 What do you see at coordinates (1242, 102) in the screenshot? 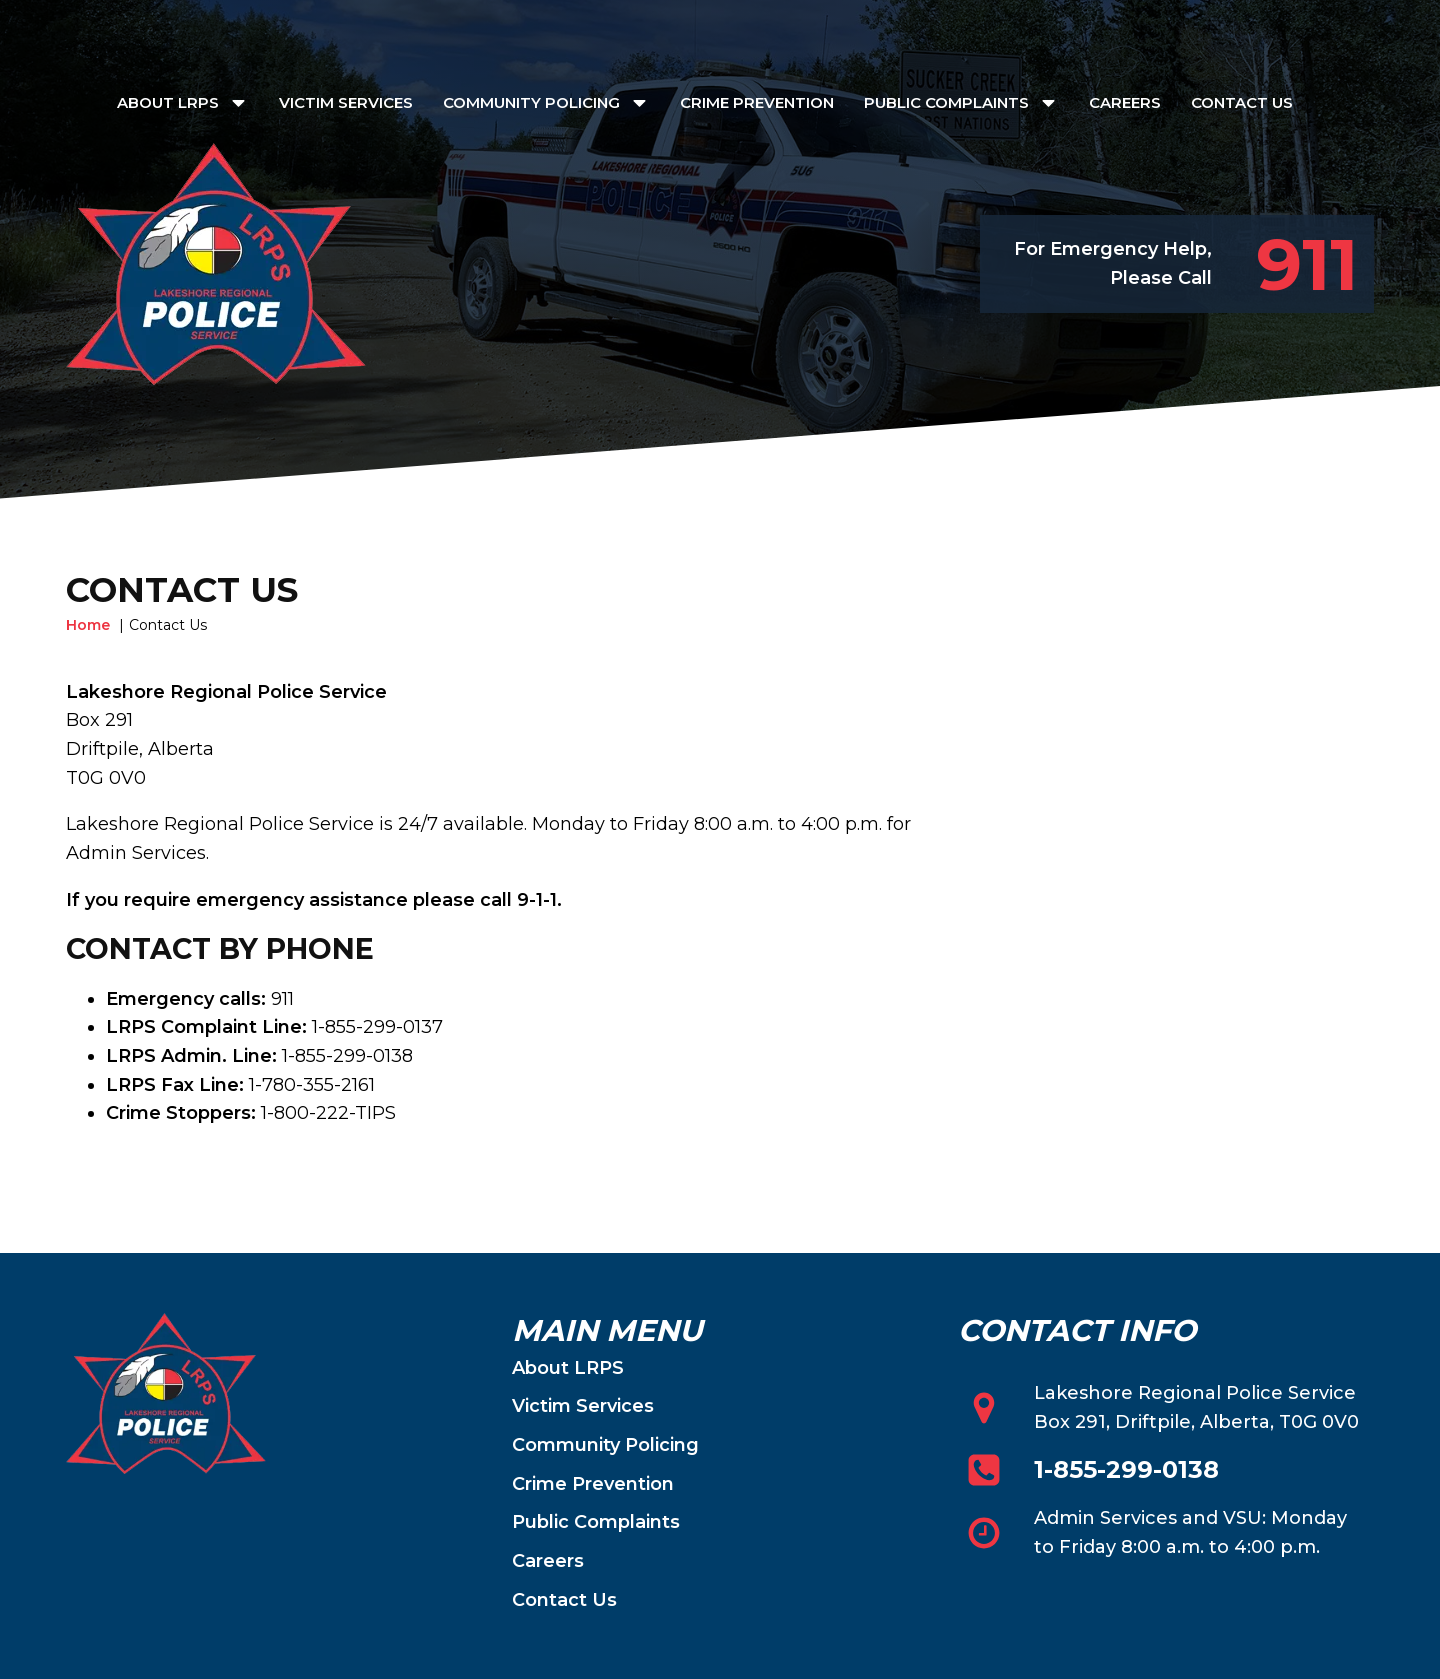
I see `Contact Us` at bounding box center [1242, 102].